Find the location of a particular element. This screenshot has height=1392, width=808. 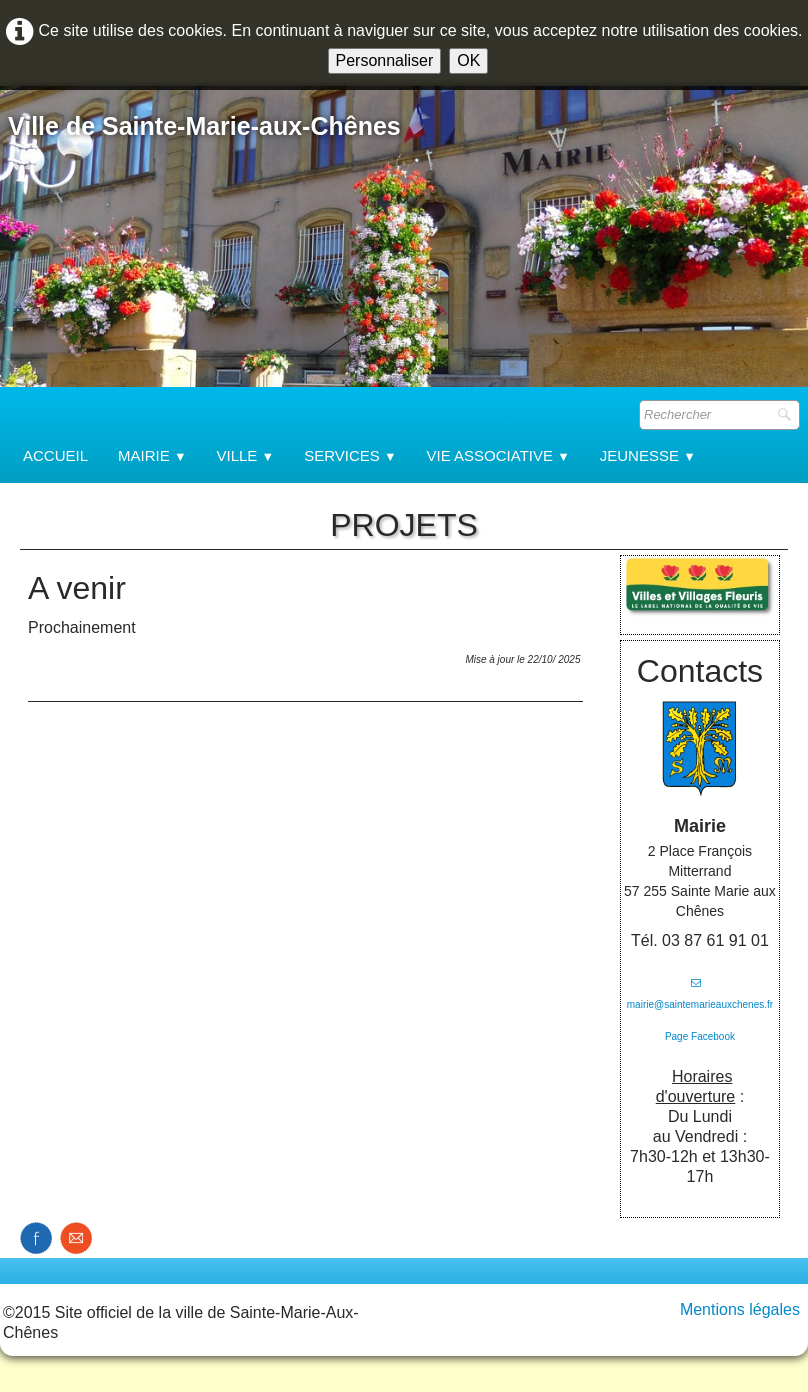

Jeunesse is located at coordinates (648, 455).